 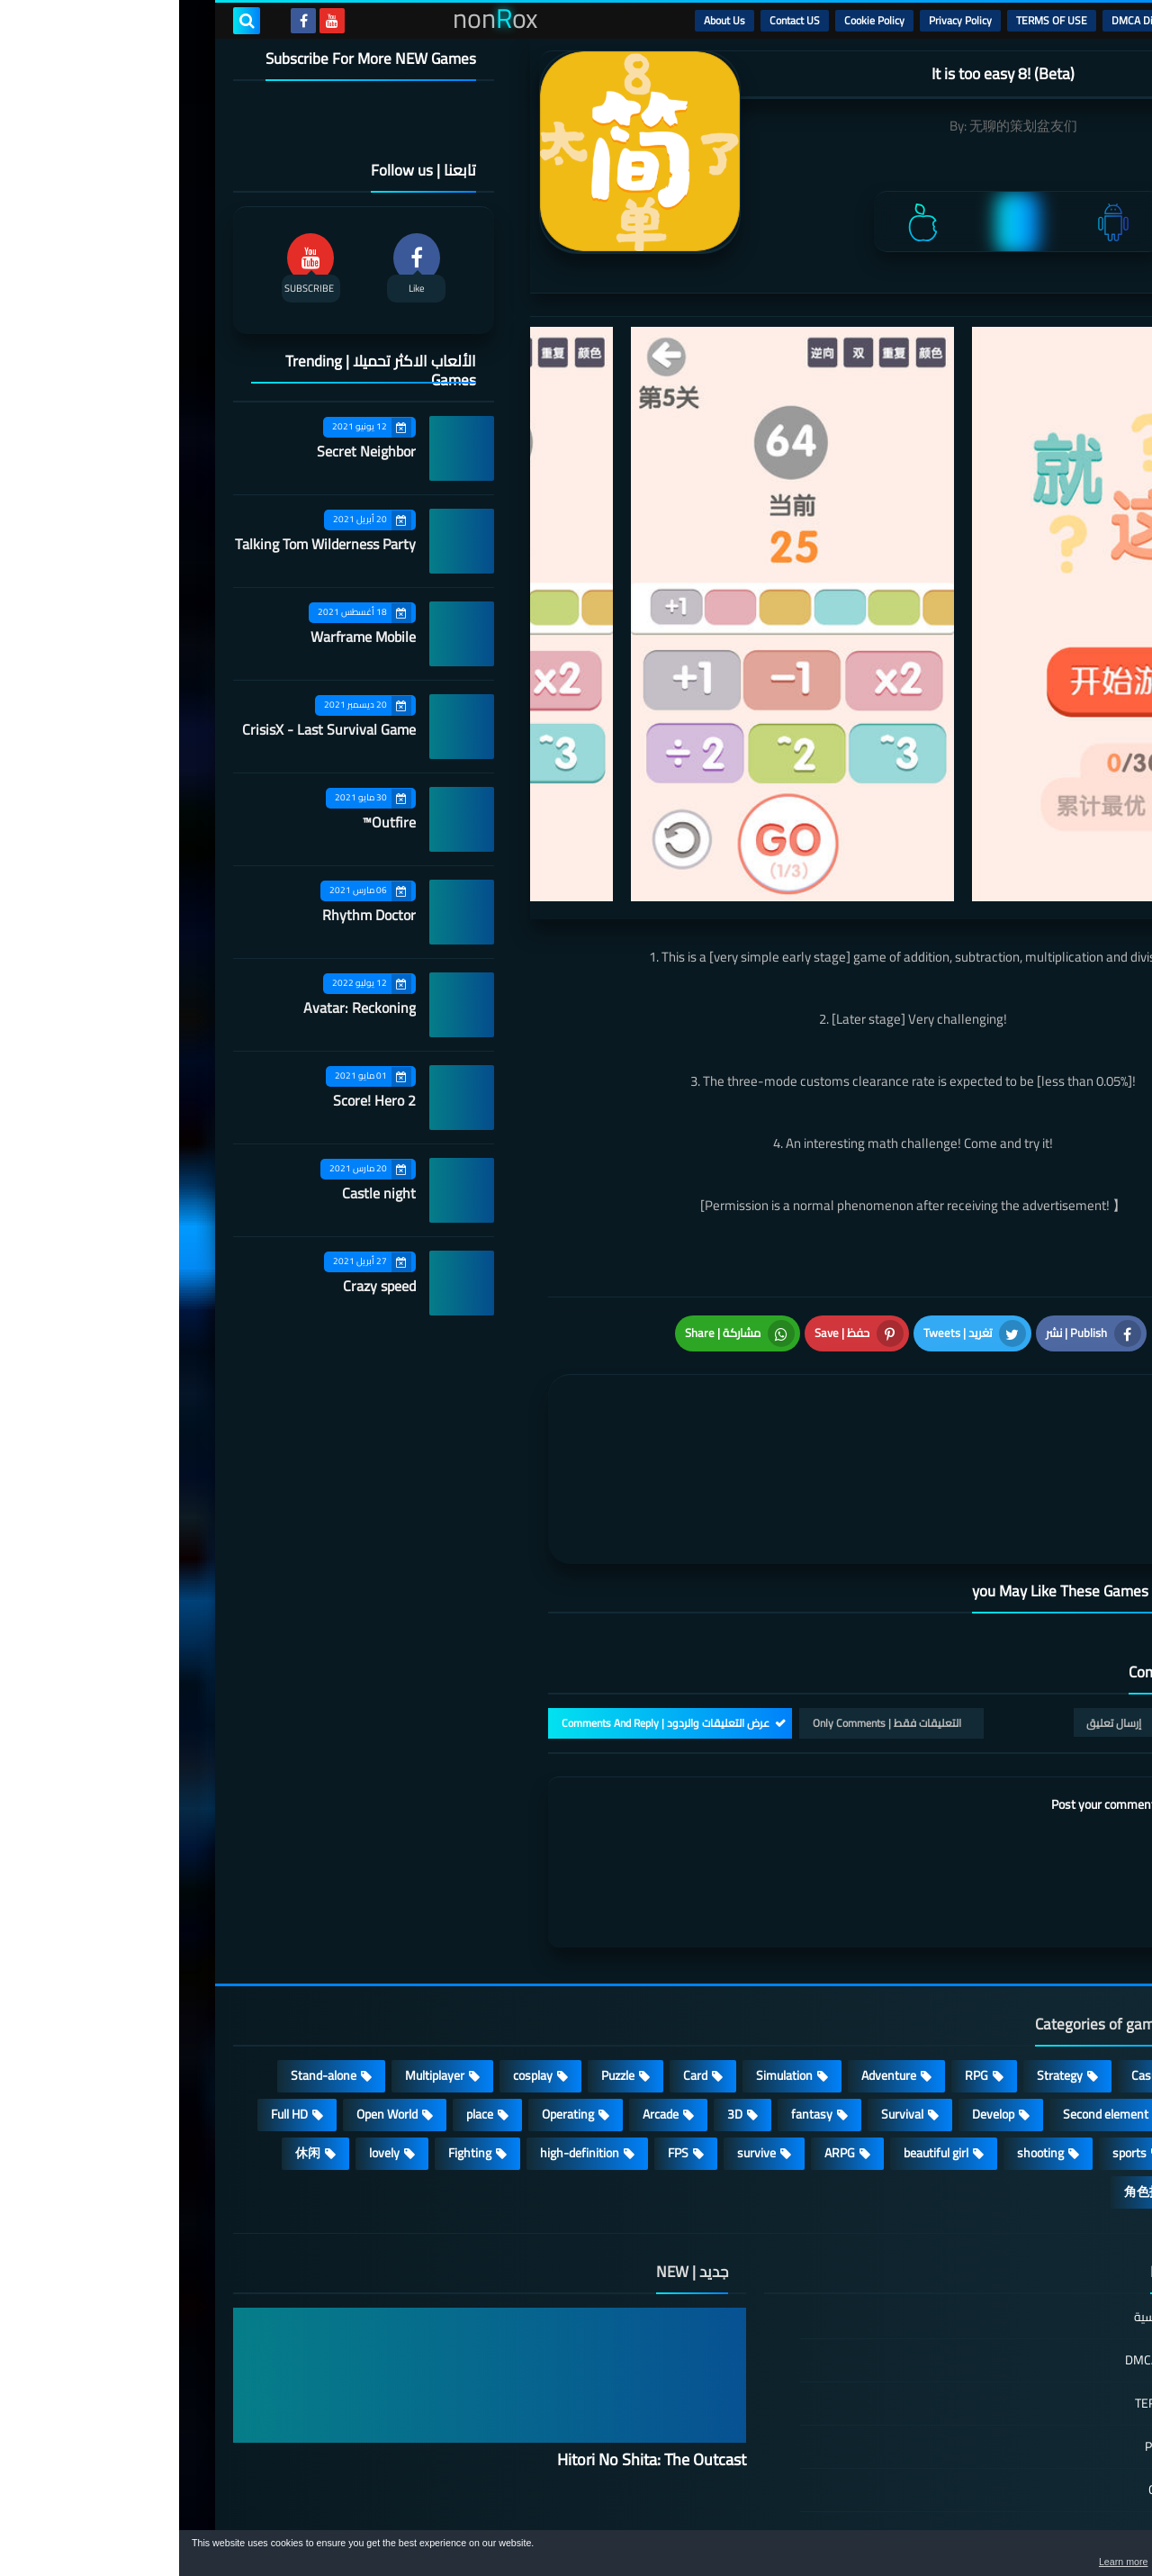 I want to click on Hitori No Shita: The Outcast, so click(x=472, y=2343).